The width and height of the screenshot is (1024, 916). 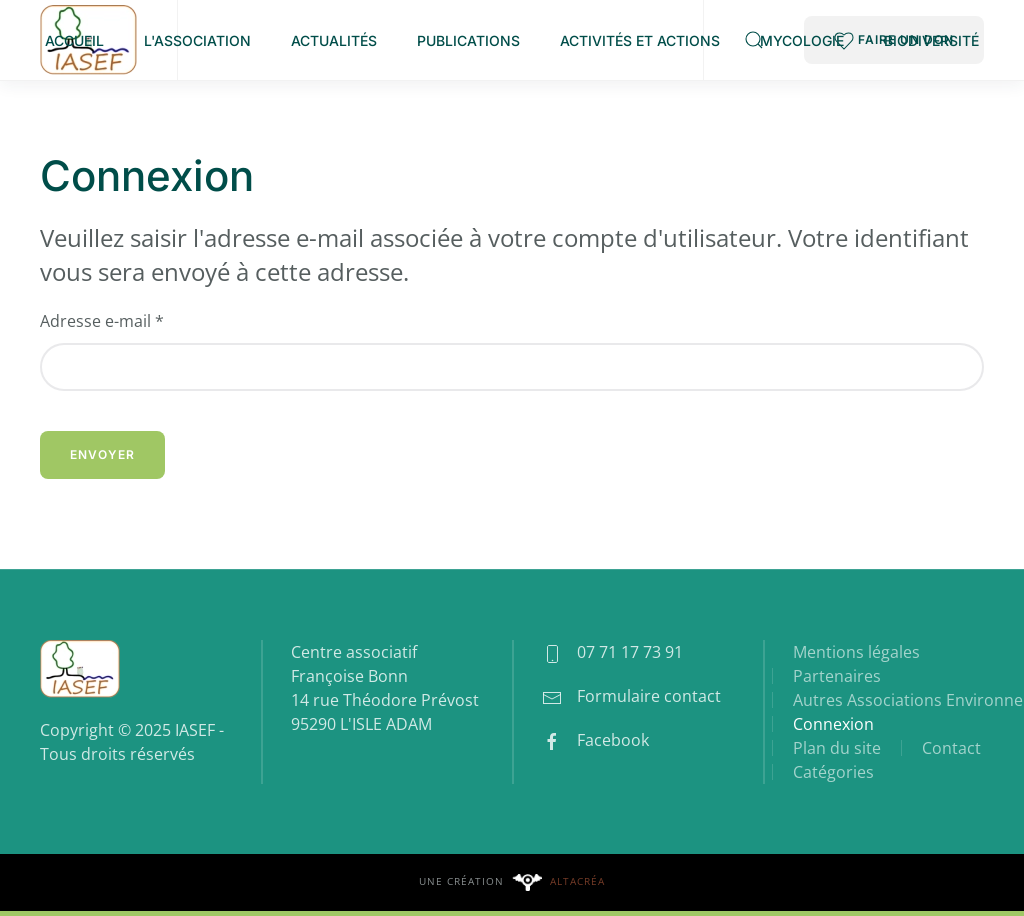 I want to click on Activités et Actions [button], so click(x=640, y=40).